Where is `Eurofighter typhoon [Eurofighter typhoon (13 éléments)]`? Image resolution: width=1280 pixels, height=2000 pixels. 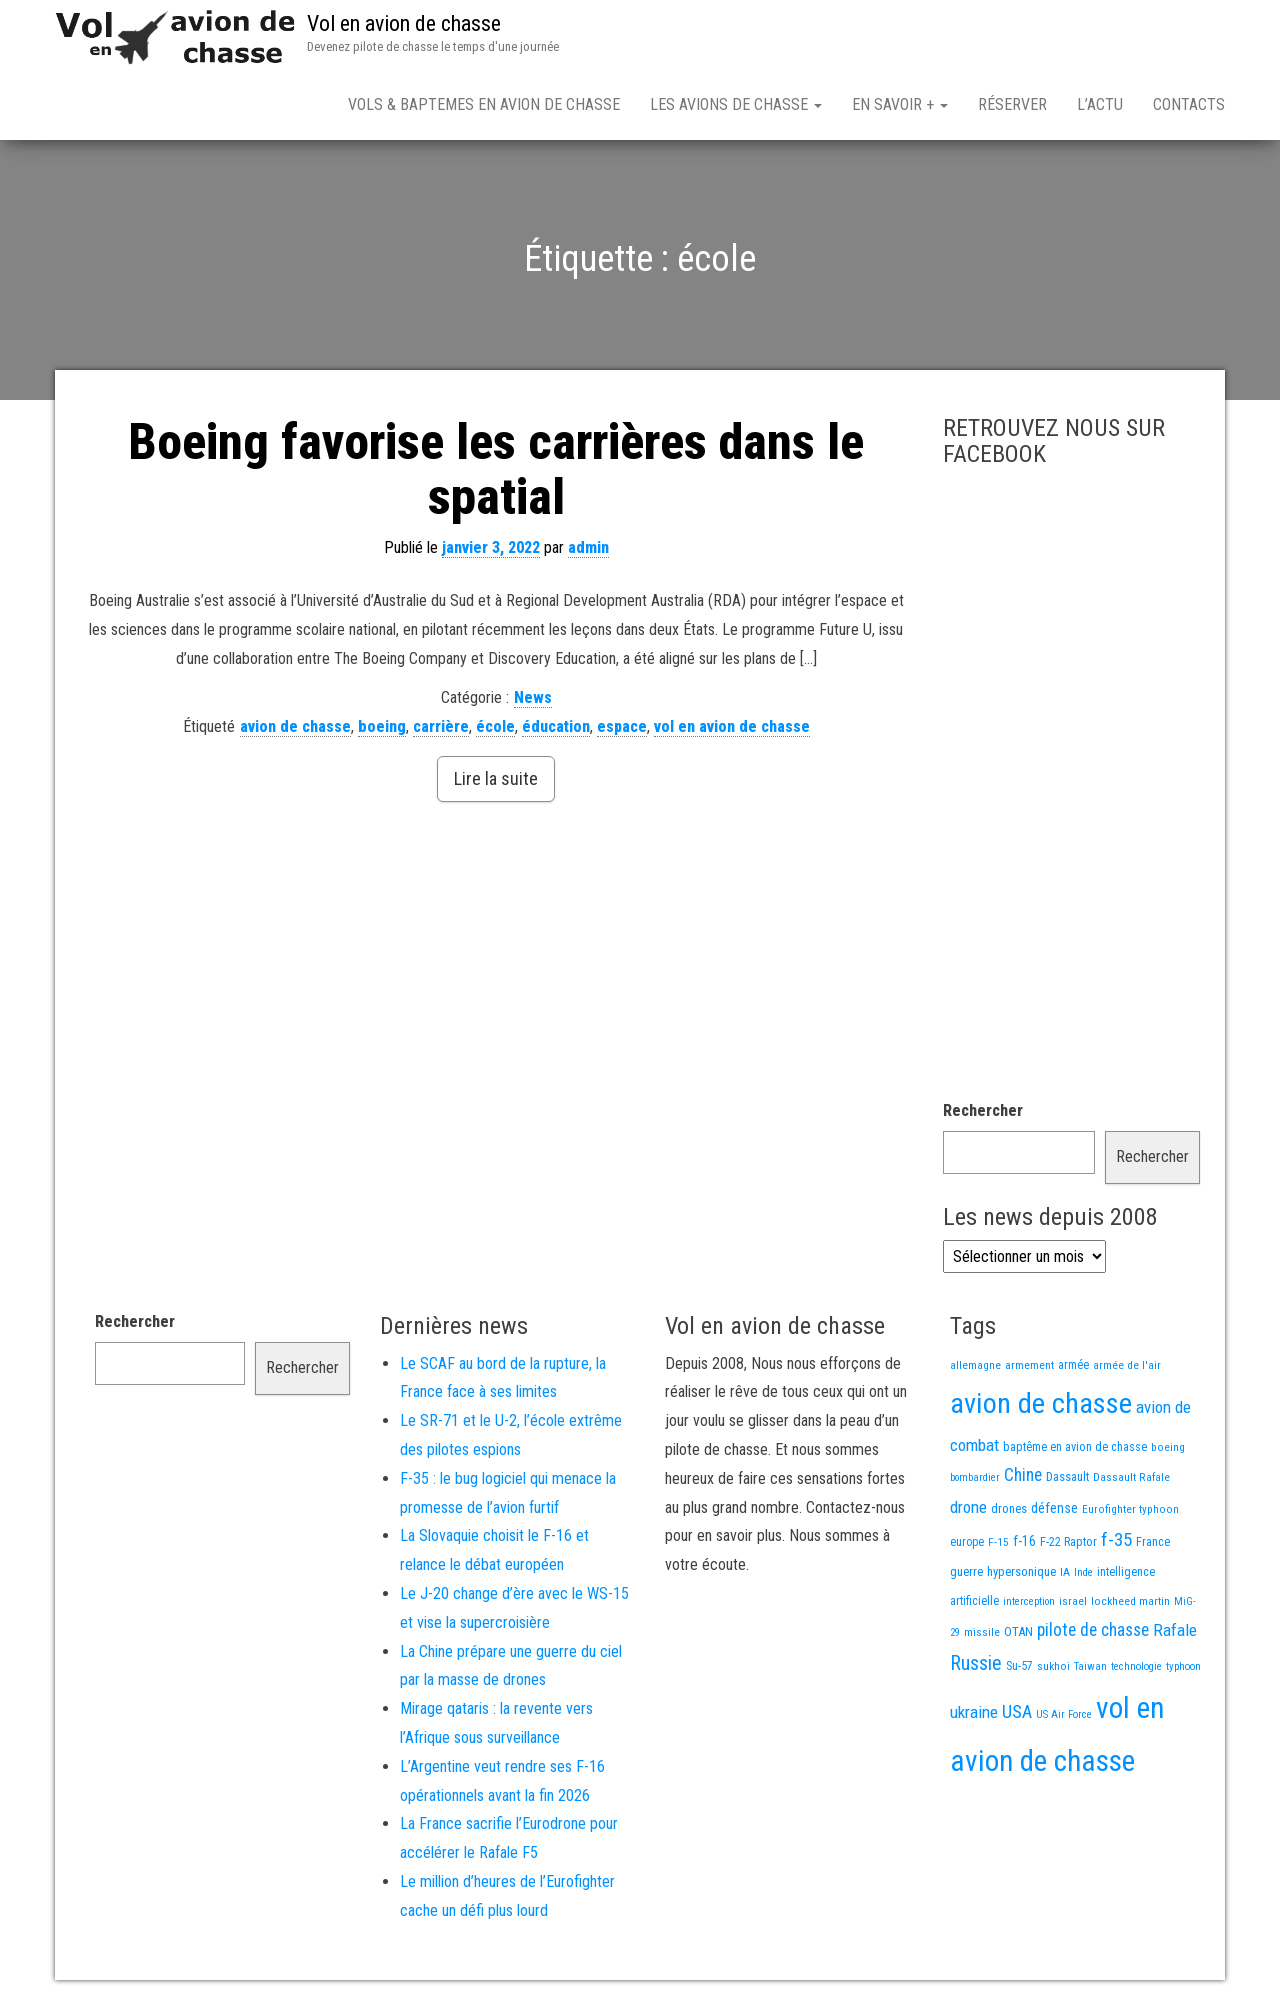 Eurofighter typhoon [Eurofighter typhoon (13 éléments)] is located at coordinates (1130, 1509).